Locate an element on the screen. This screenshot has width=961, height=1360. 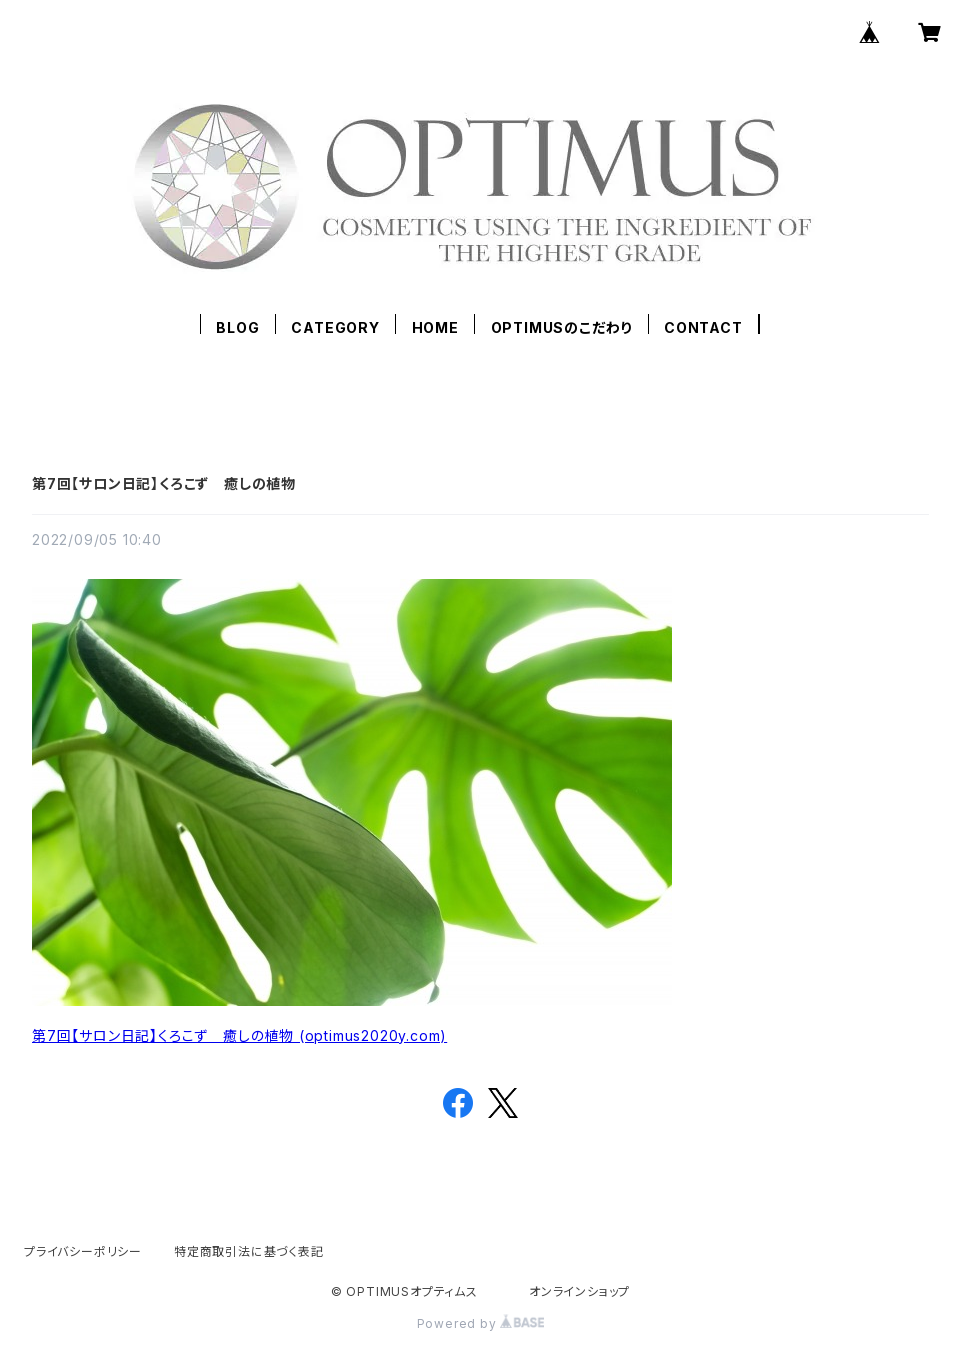
CONTACT is located at coordinates (703, 327).